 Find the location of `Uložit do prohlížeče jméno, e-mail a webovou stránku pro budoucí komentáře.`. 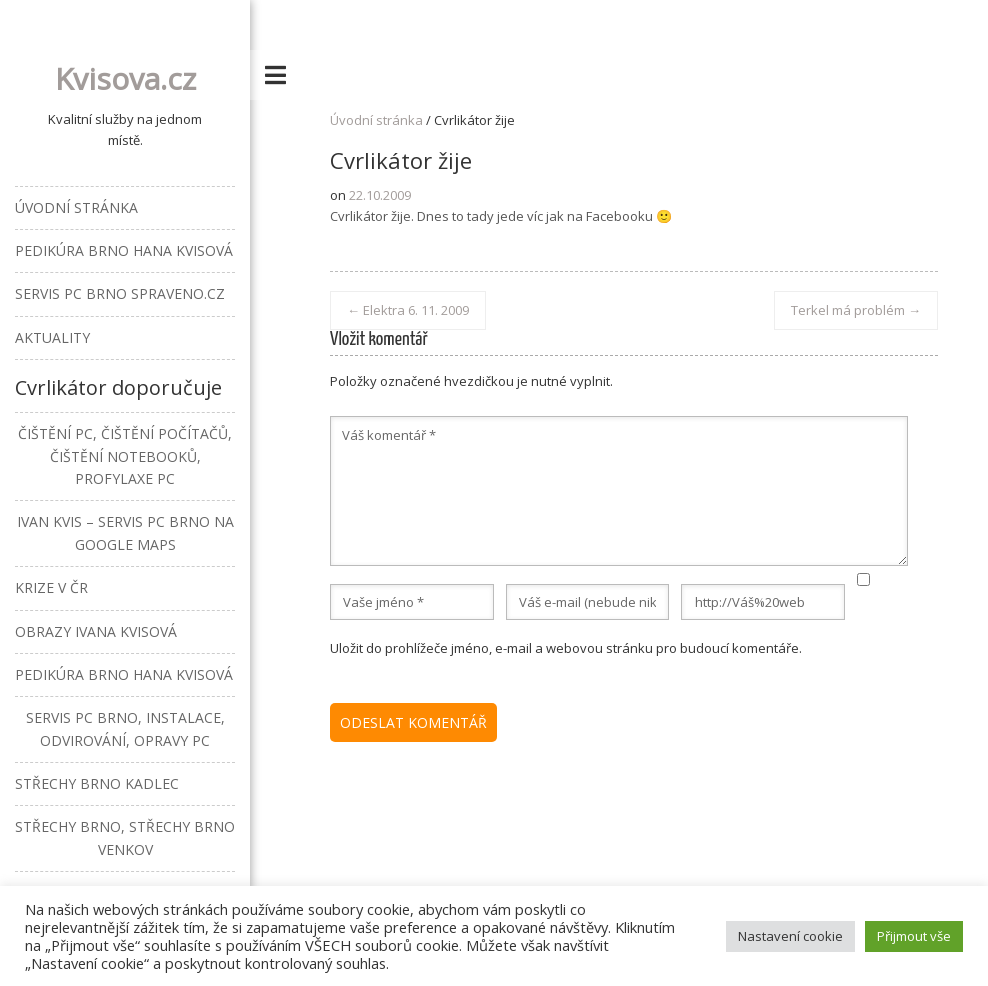

Uložit do prohlížeče jméno, e-mail a webovou stránku pro budoucí komentáře. is located at coordinates (566, 648).